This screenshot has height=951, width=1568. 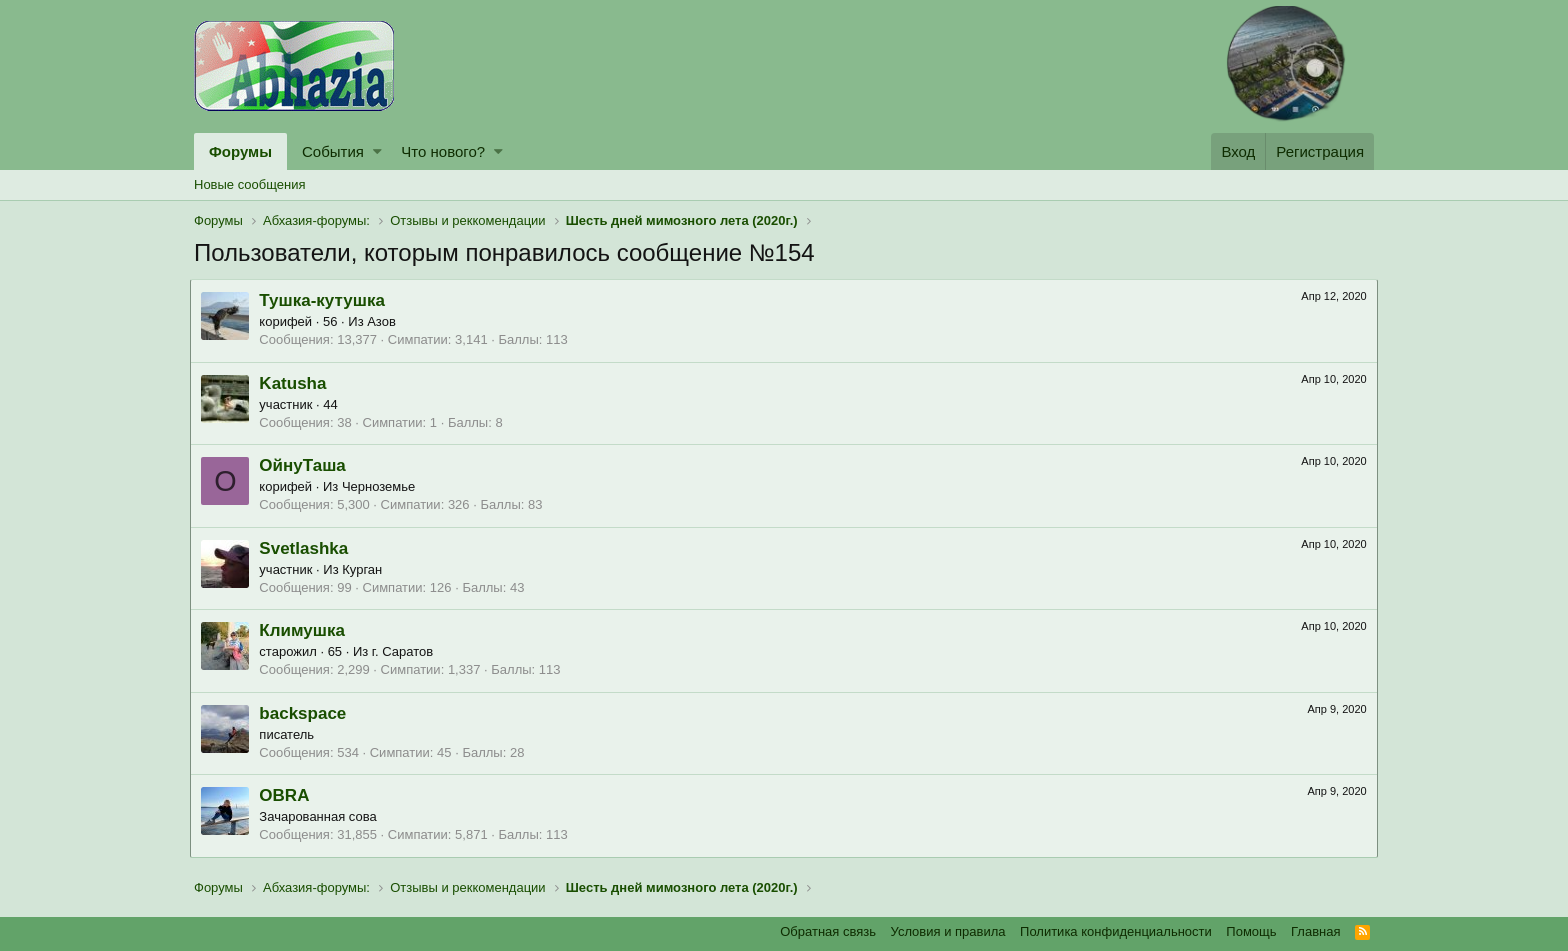 What do you see at coordinates (366, 569) in the screenshot?
I see `Курган` at bounding box center [366, 569].